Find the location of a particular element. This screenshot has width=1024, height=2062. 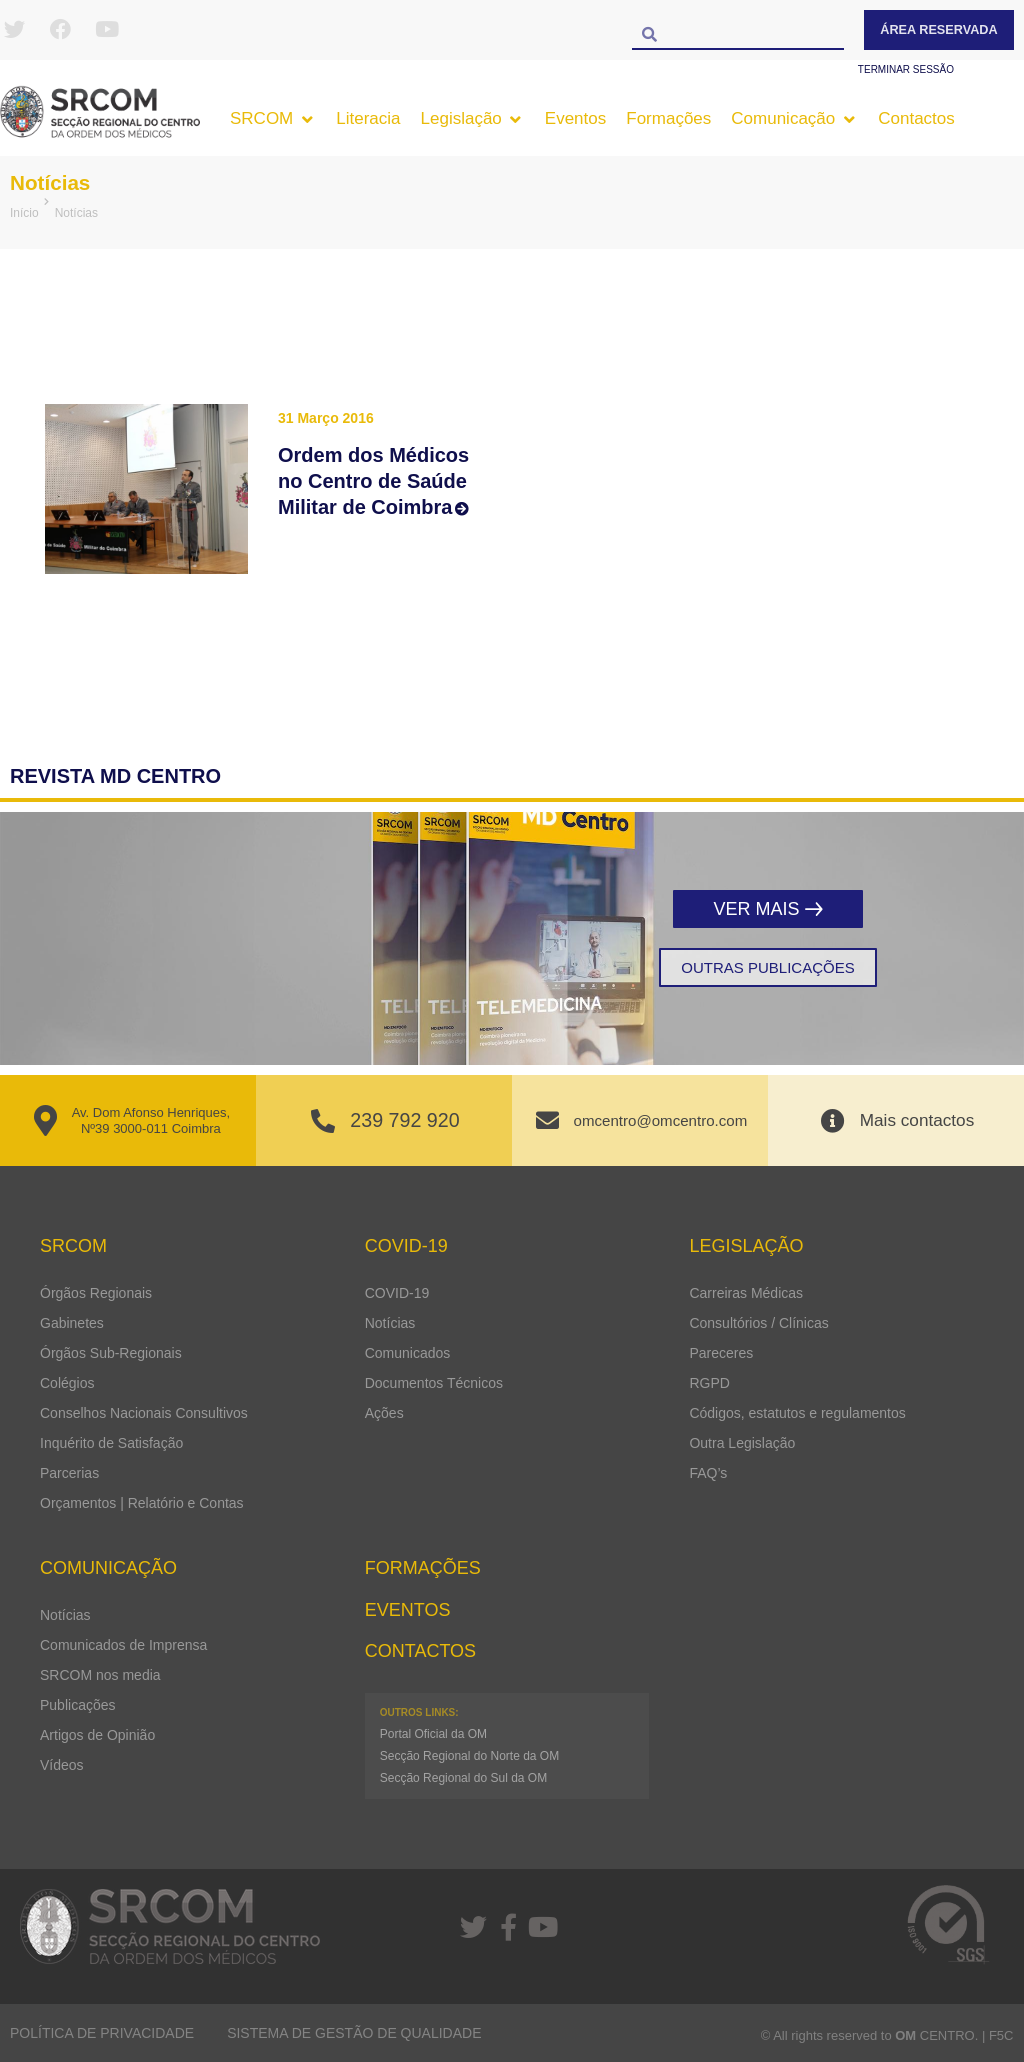

Carreiras Médicas is located at coordinates (746, 1293).